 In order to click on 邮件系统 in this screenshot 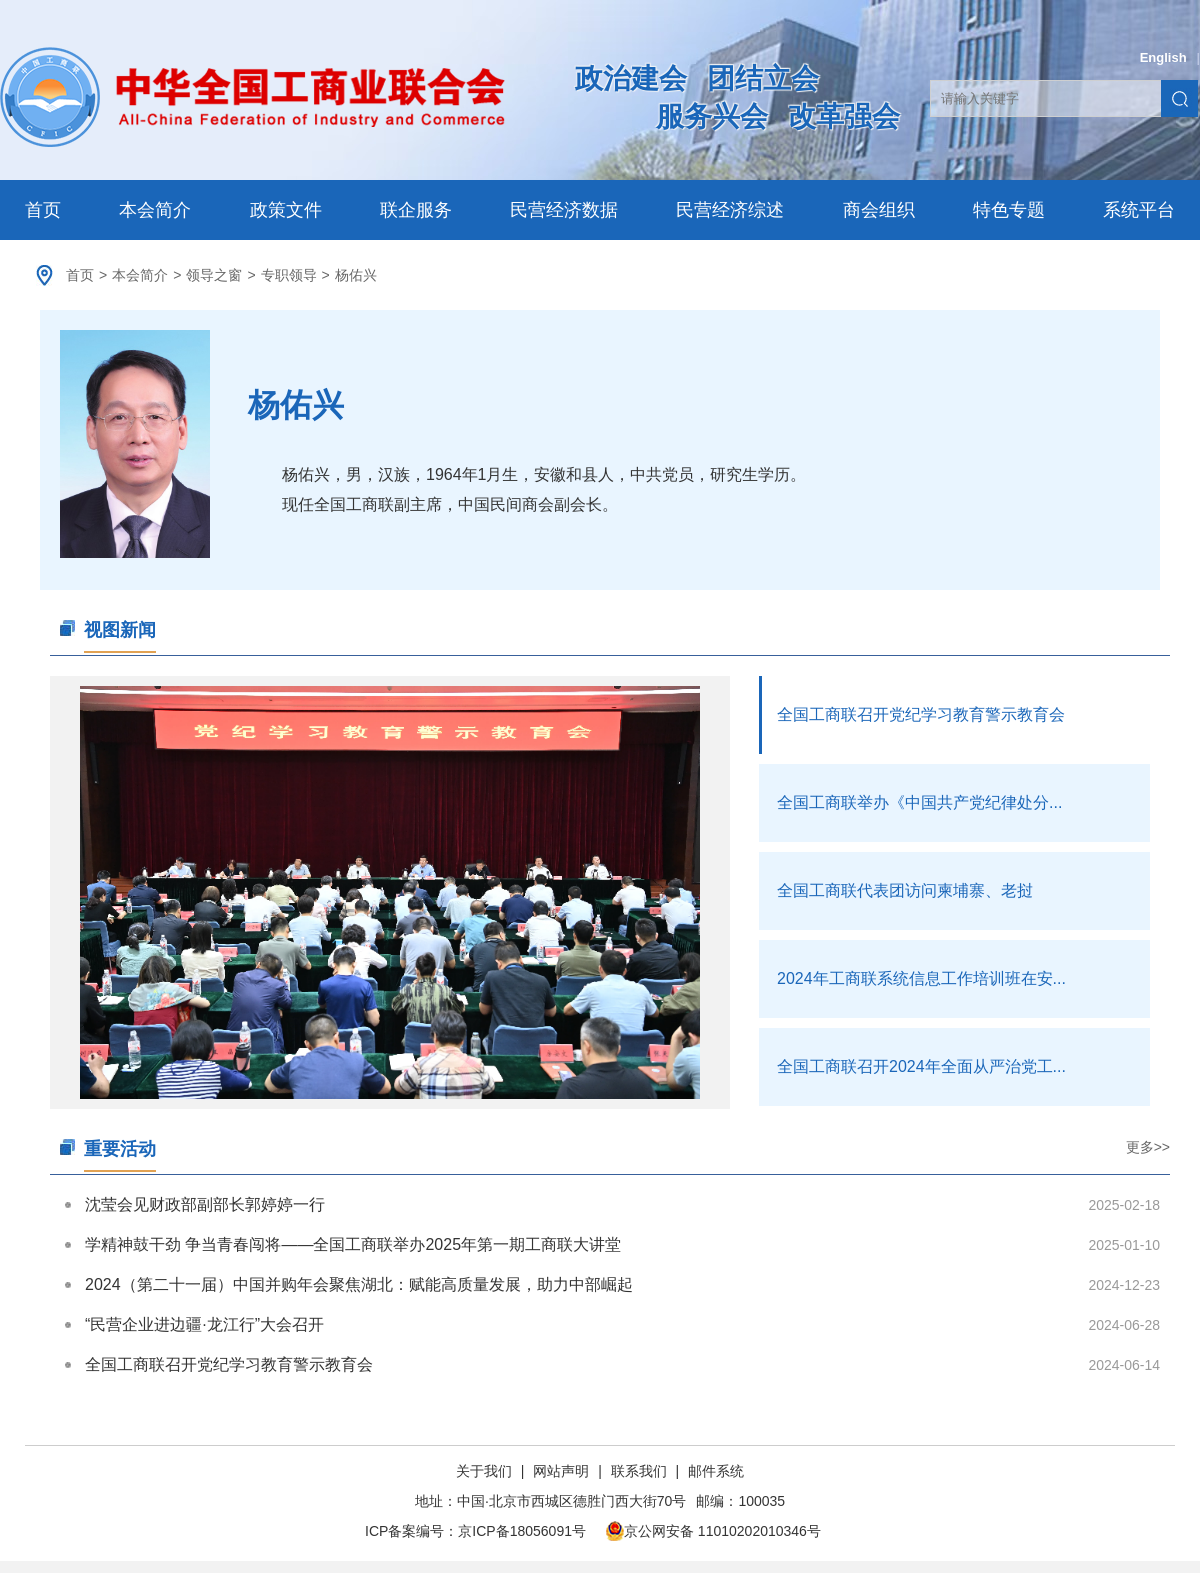, I will do `click(716, 1471)`.